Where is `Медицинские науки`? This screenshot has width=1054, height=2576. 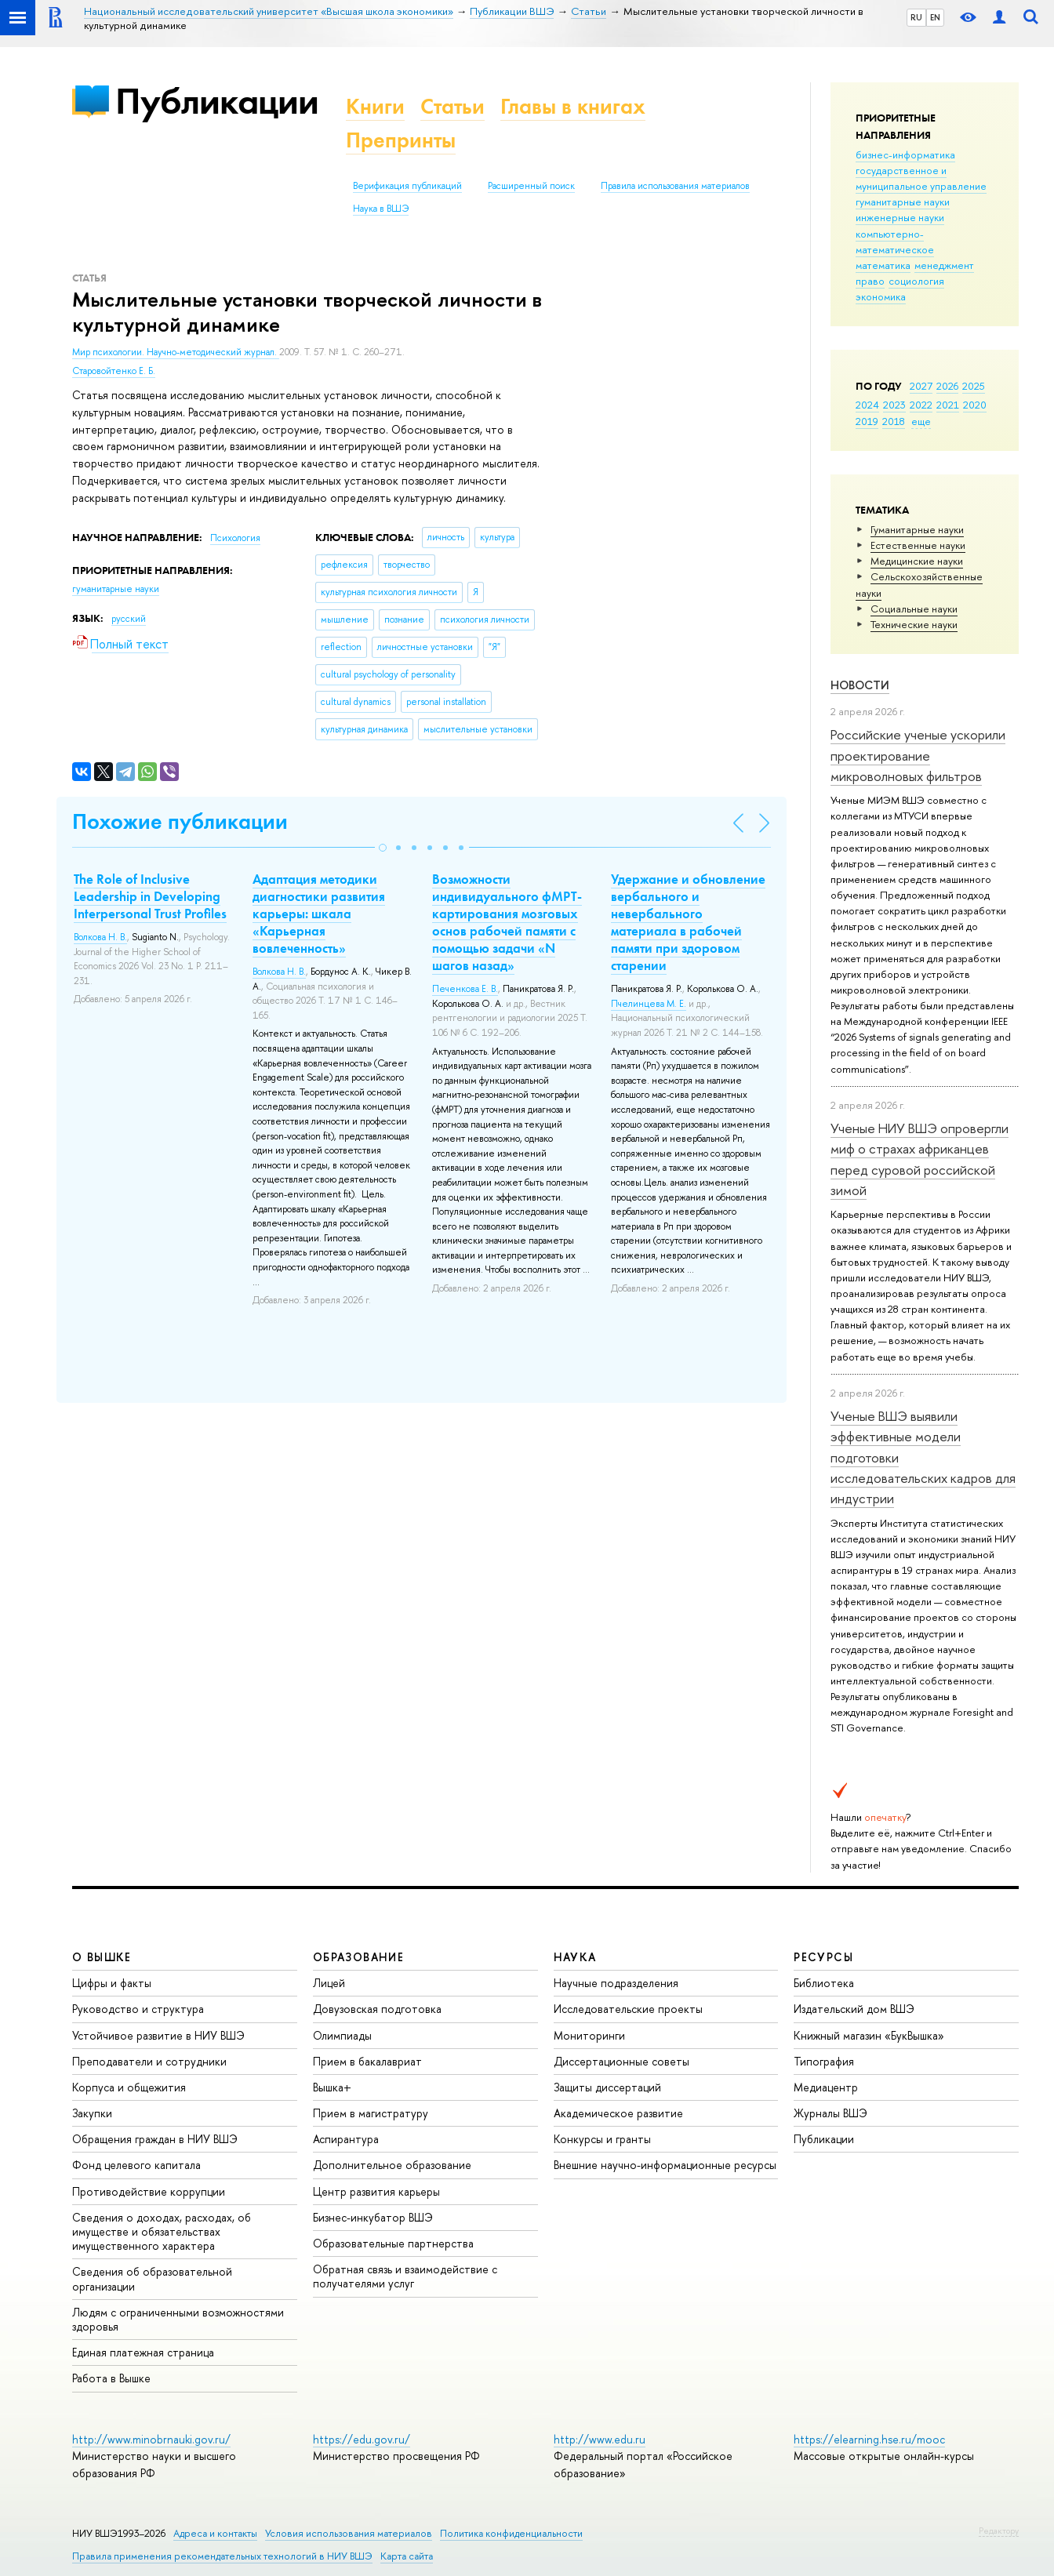
Медицинские науки is located at coordinates (916, 561).